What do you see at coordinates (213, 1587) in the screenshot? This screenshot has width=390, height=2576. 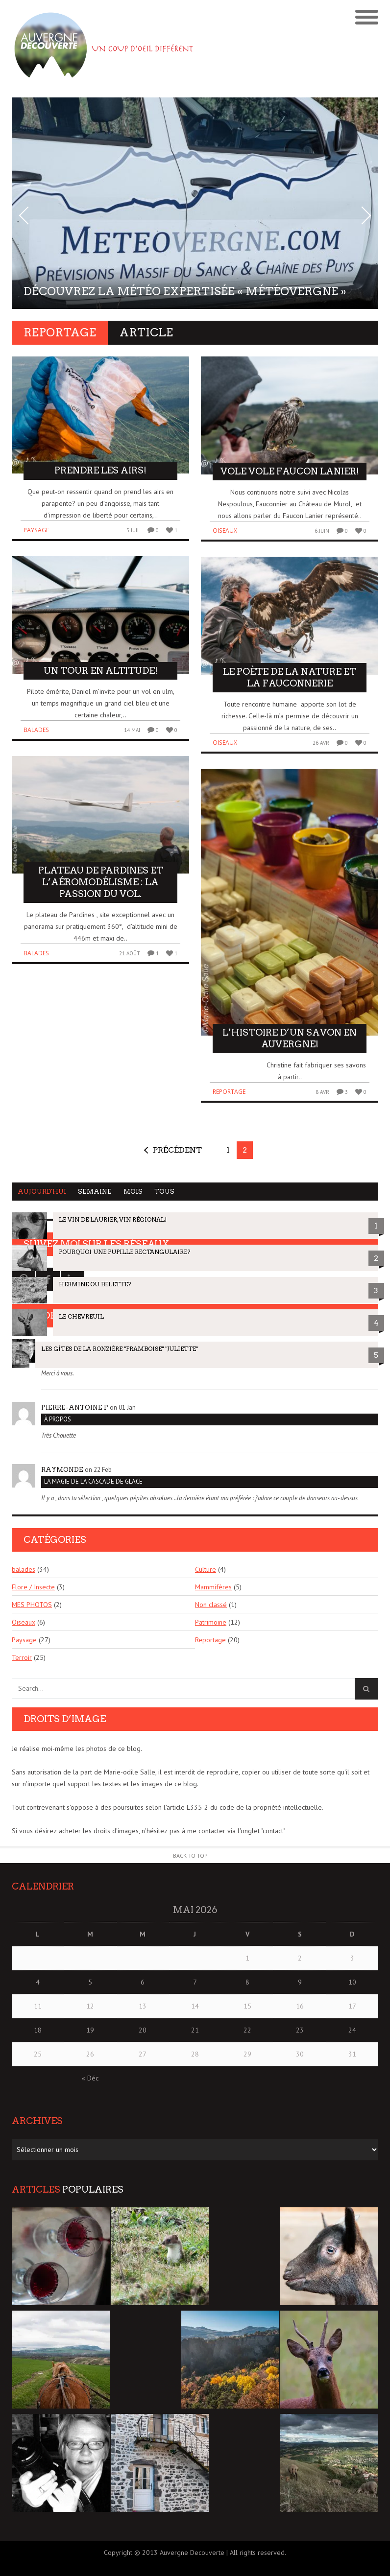 I see `Mammifères` at bounding box center [213, 1587].